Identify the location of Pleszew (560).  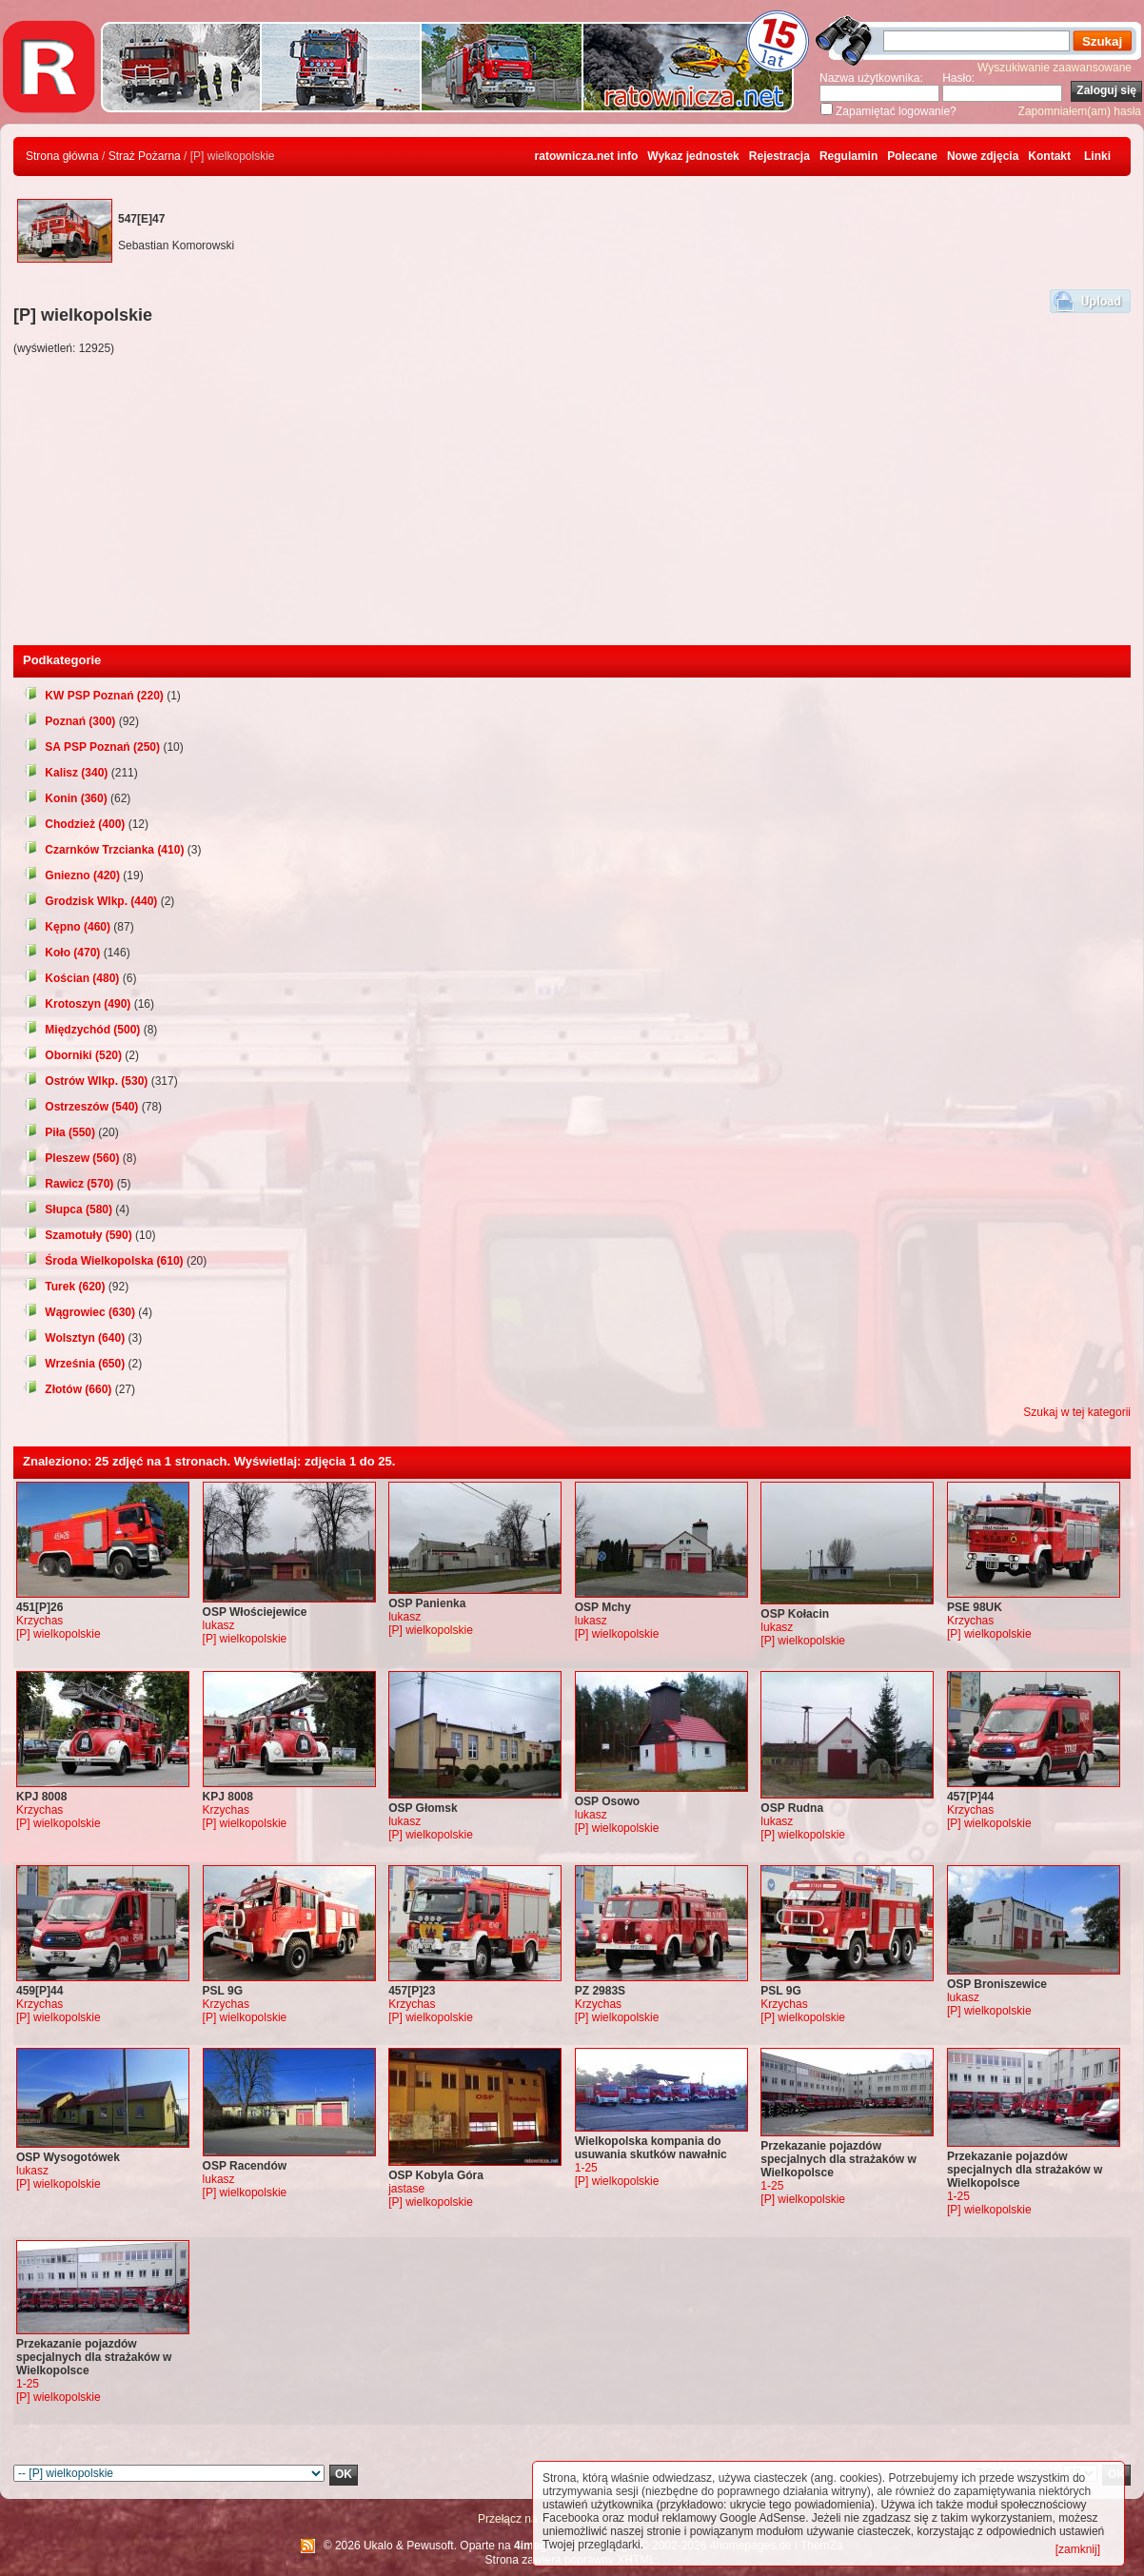
(71, 1158).